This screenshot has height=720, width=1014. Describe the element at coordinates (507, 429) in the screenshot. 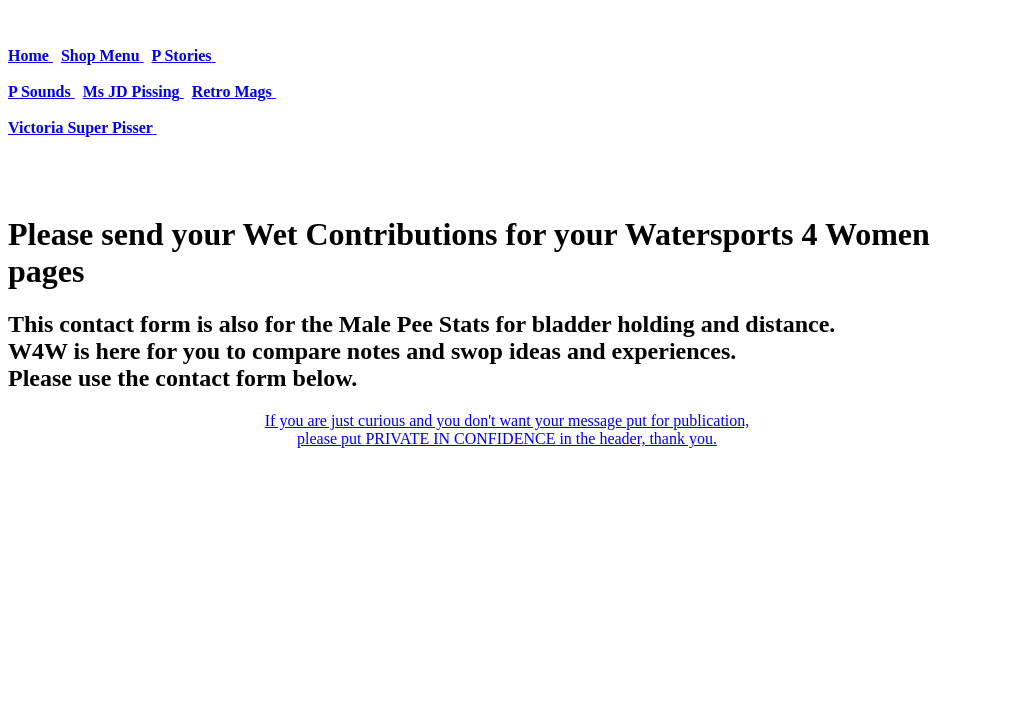

I see `If you are just curious and you don't want your message put for publication, please put in the header, thank you.` at that location.